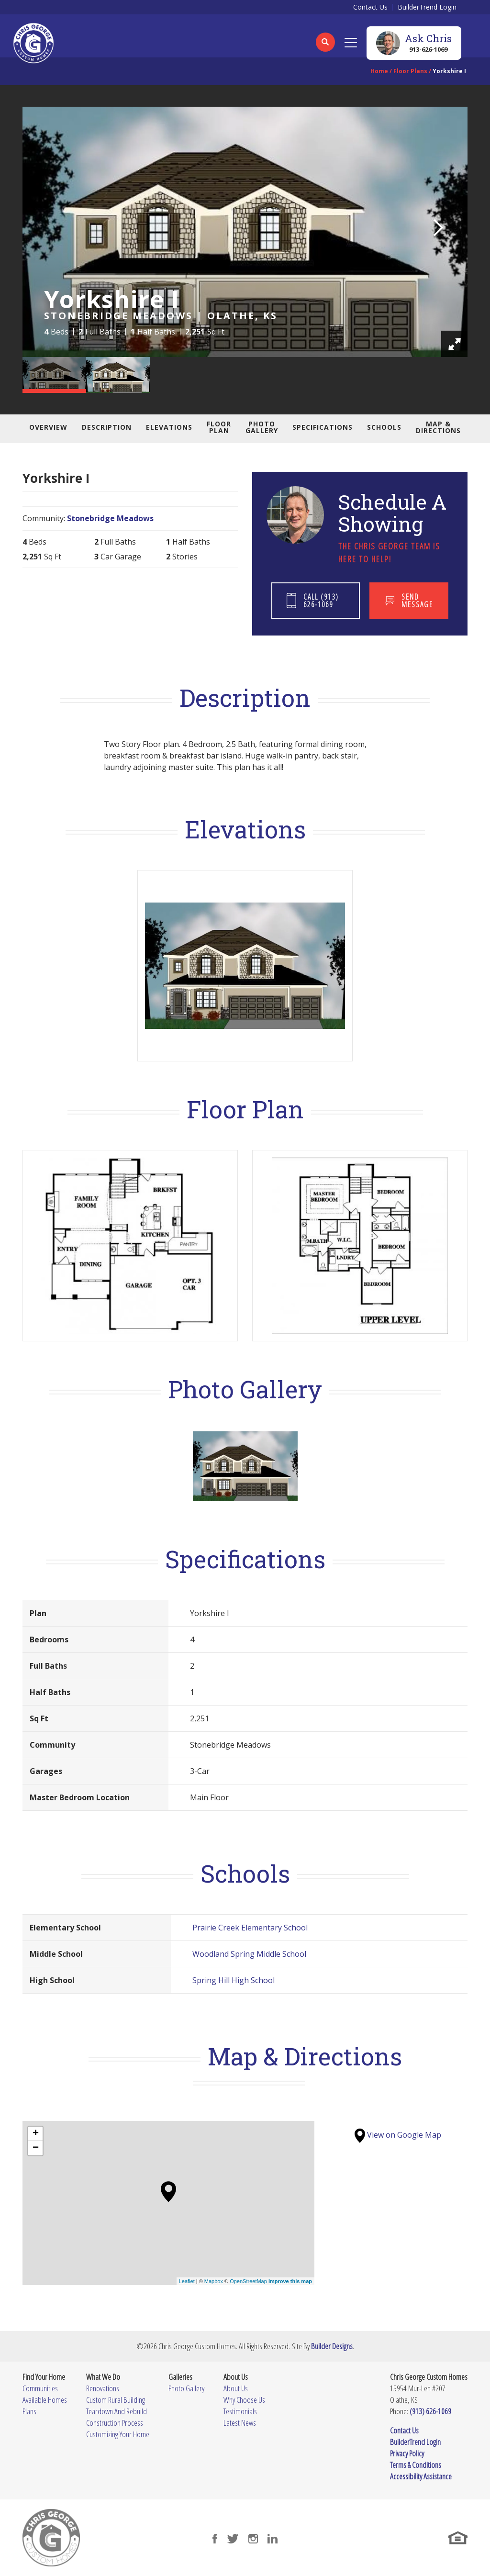 This screenshot has width=490, height=2576. Describe the element at coordinates (325, 48) in the screenshot. I see `[button]` at that location.